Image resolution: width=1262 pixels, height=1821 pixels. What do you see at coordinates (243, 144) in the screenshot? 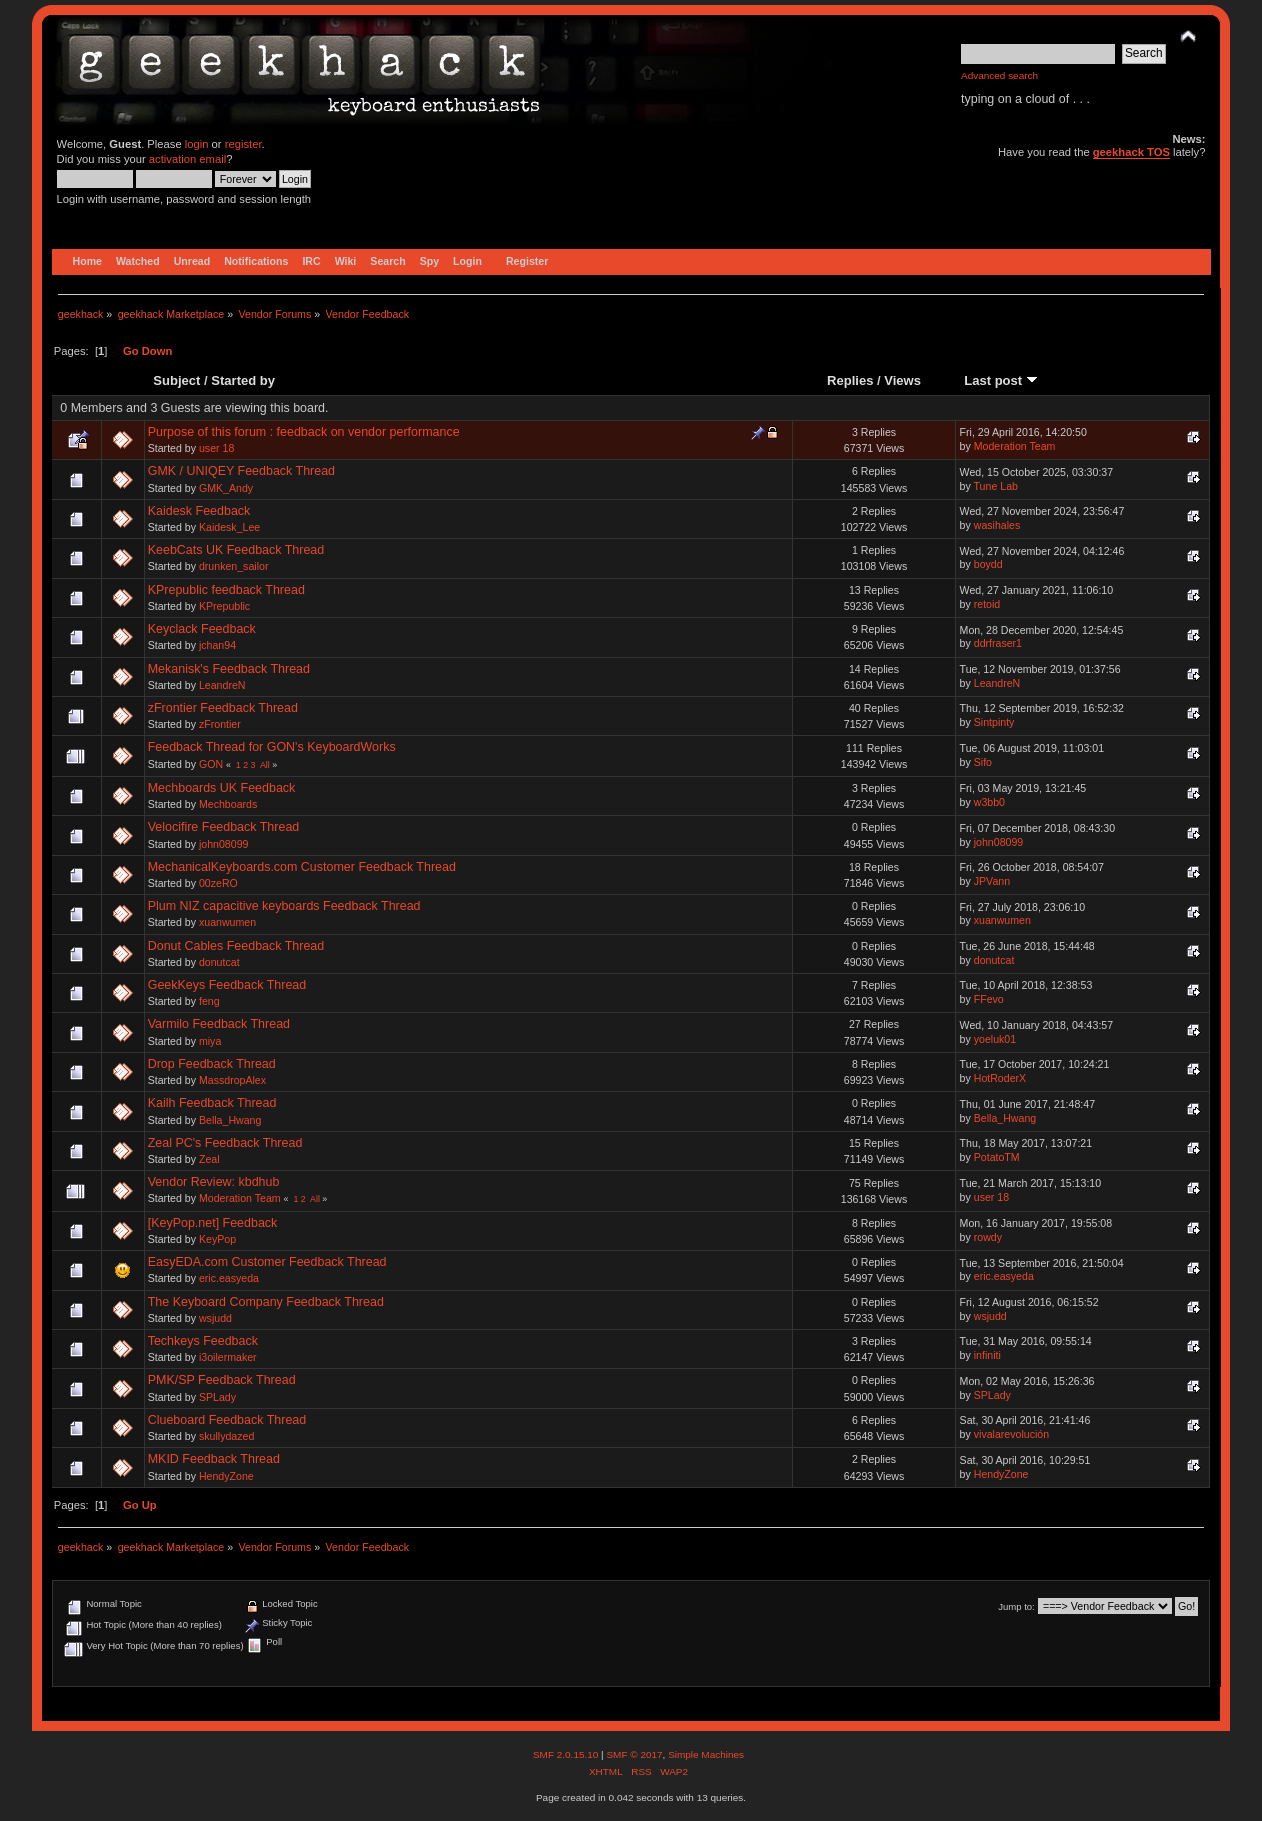
I see `register` at bounding box center [243, 144].